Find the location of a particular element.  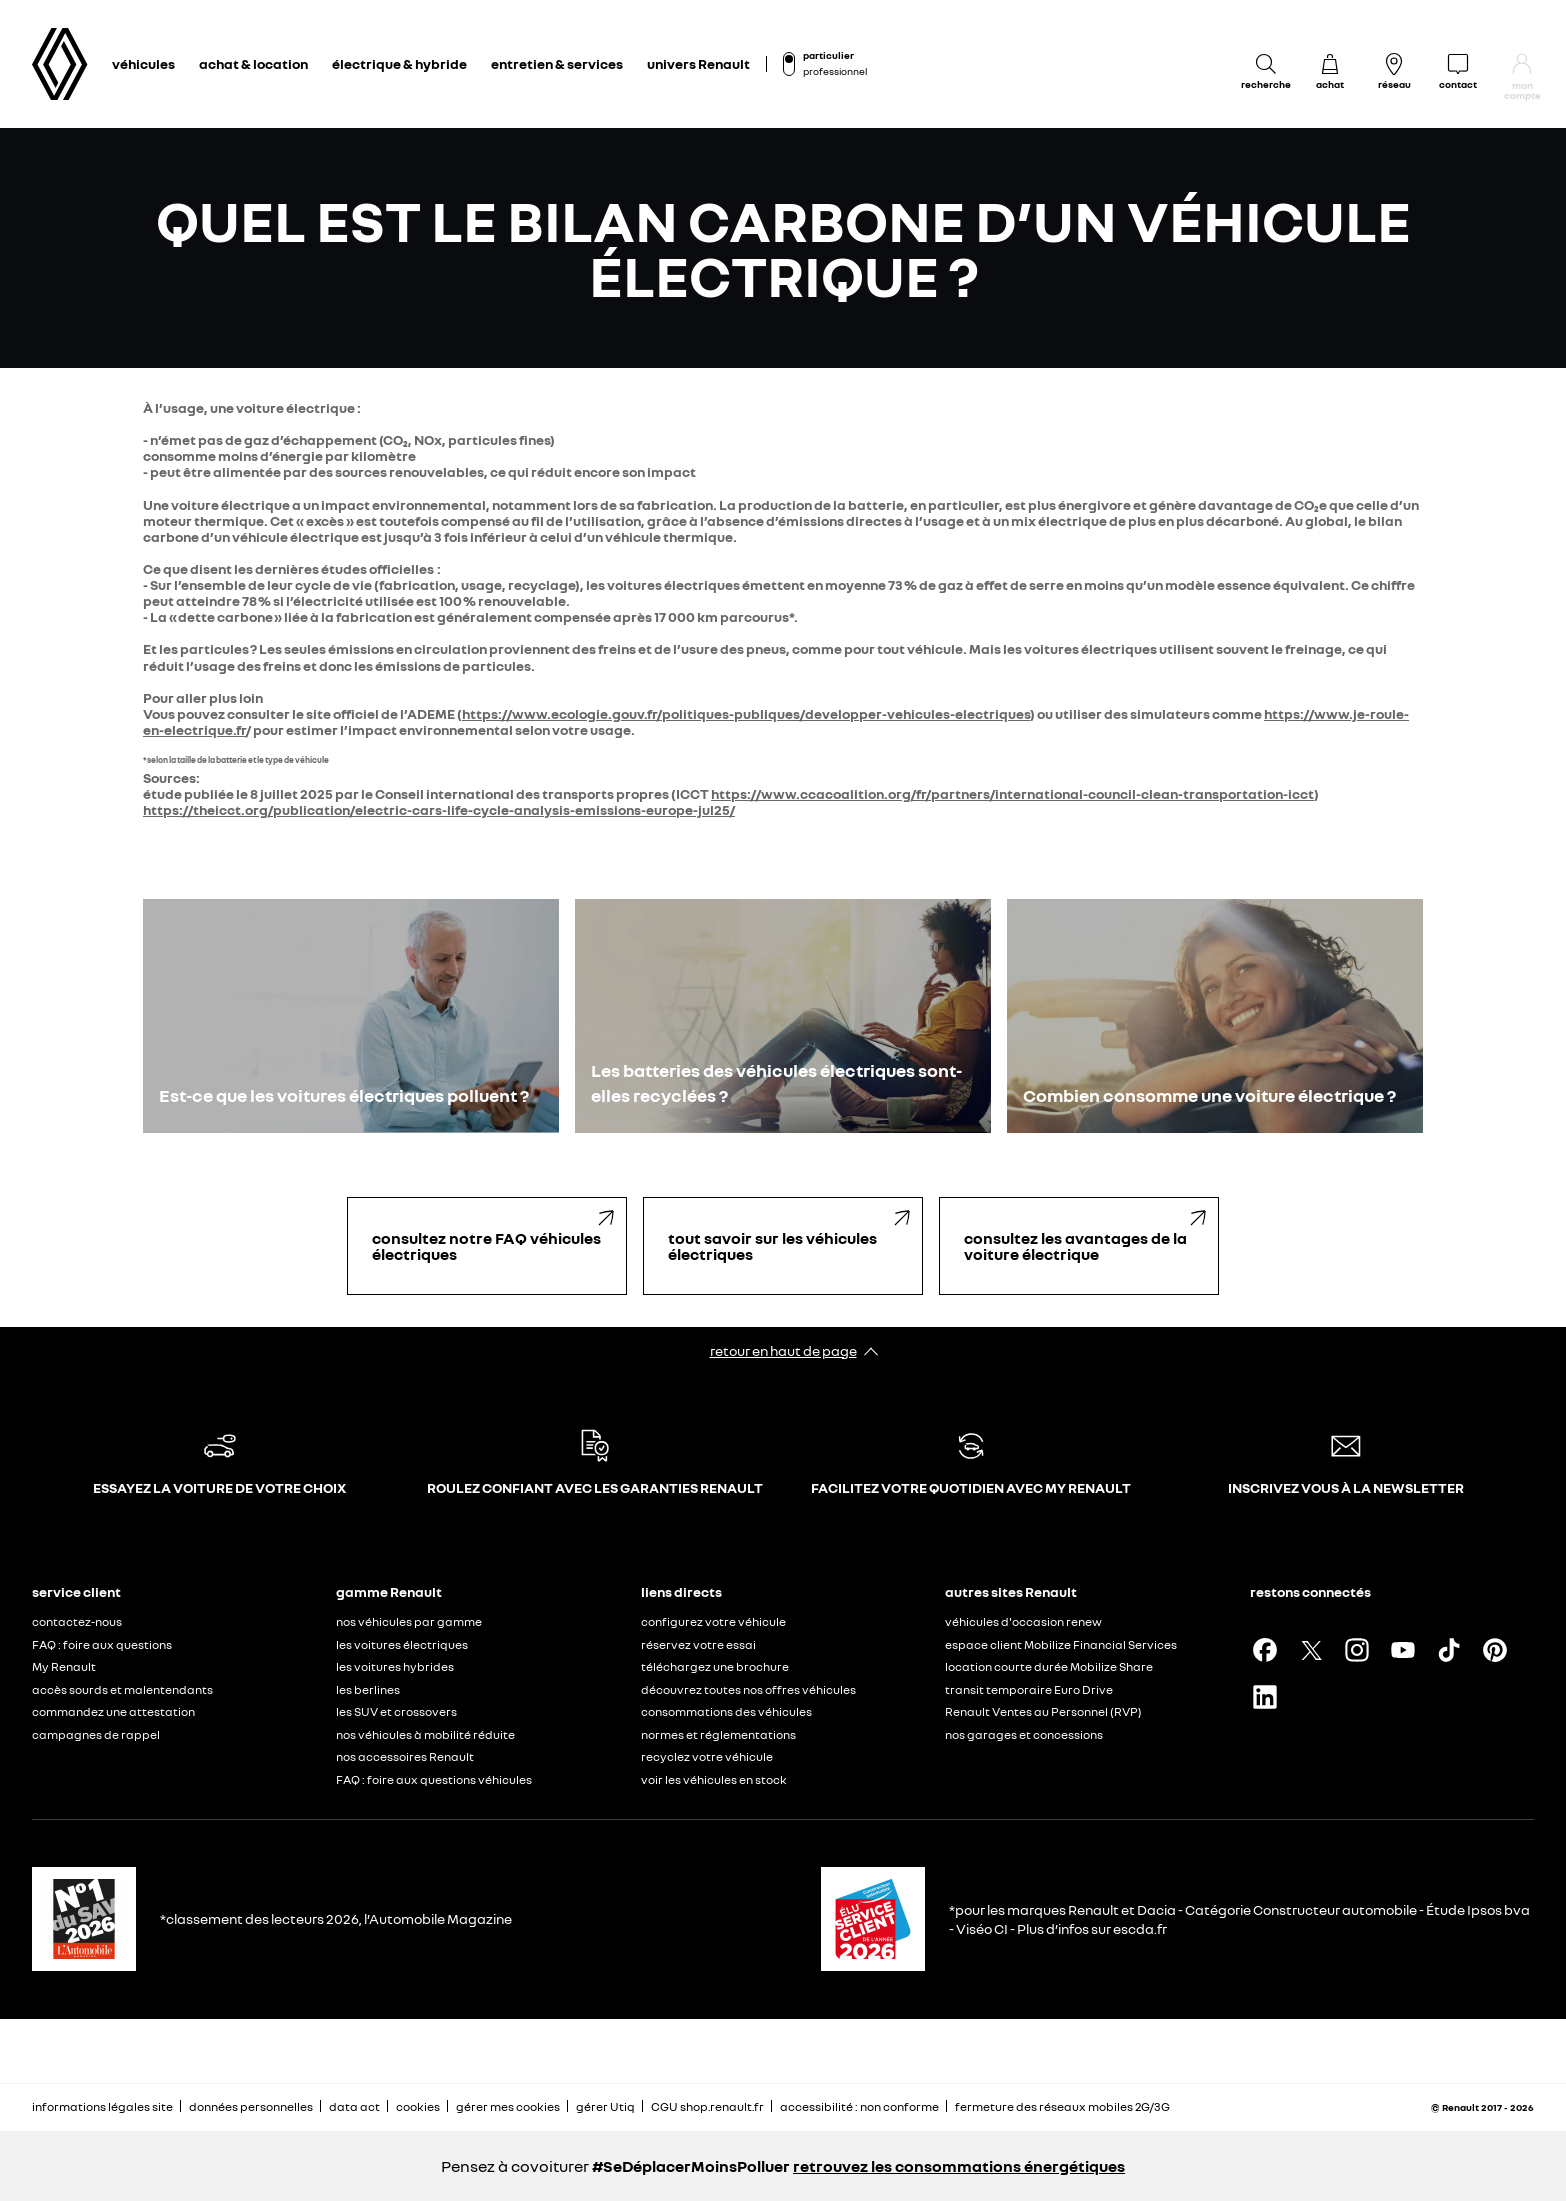

les voitures électriques is located at coordinates (402, 1644).